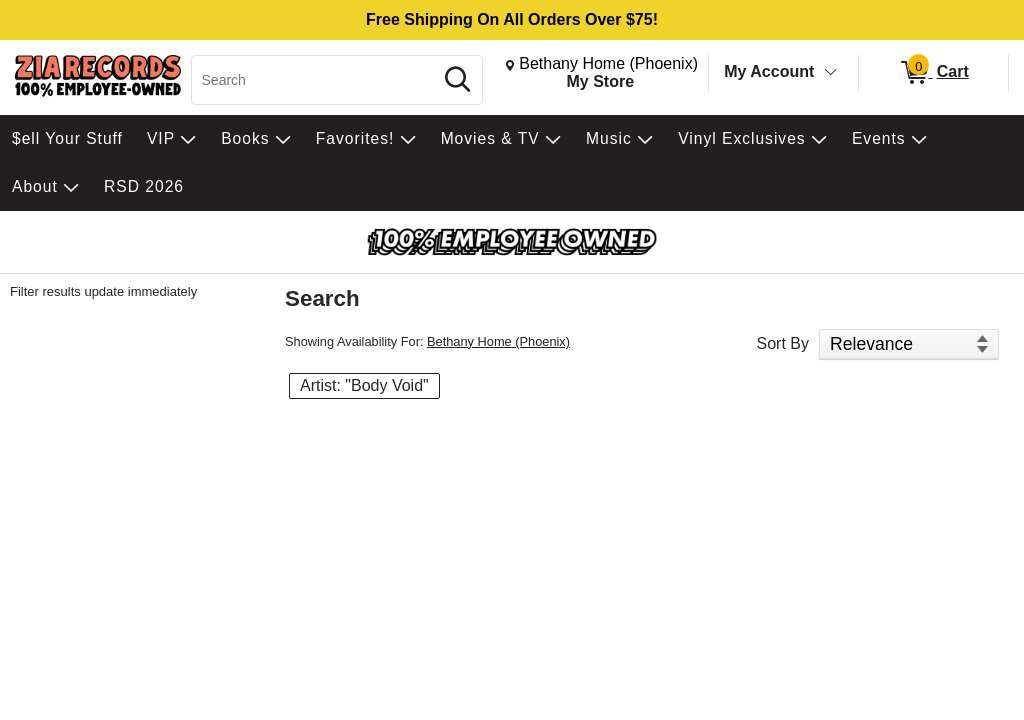 This screenshot has width=1024, height=720. Describe the element at coordinates (769, 71) in the screenshot. I see `My Account` at that location.